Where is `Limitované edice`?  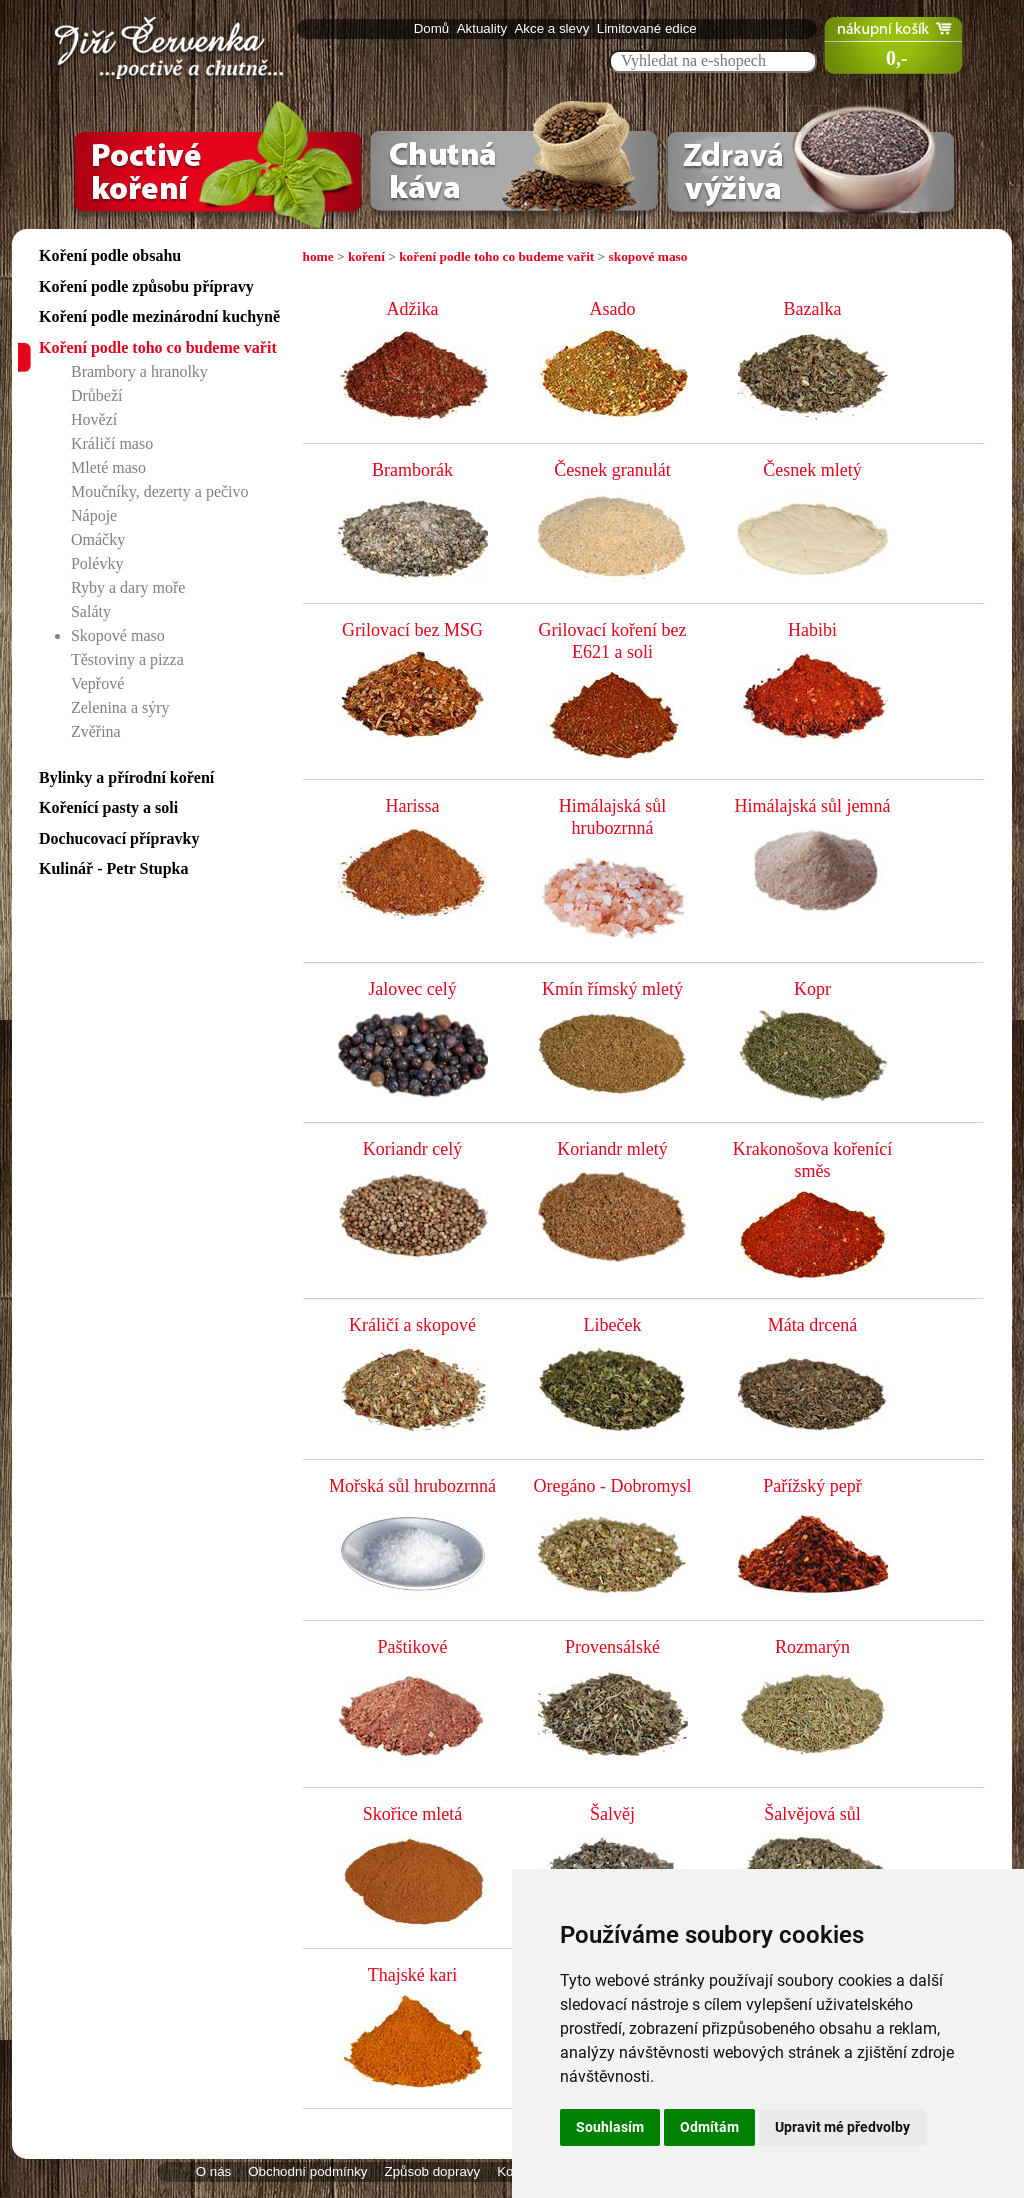 Limitované edice is located at coordinates (649, 28).